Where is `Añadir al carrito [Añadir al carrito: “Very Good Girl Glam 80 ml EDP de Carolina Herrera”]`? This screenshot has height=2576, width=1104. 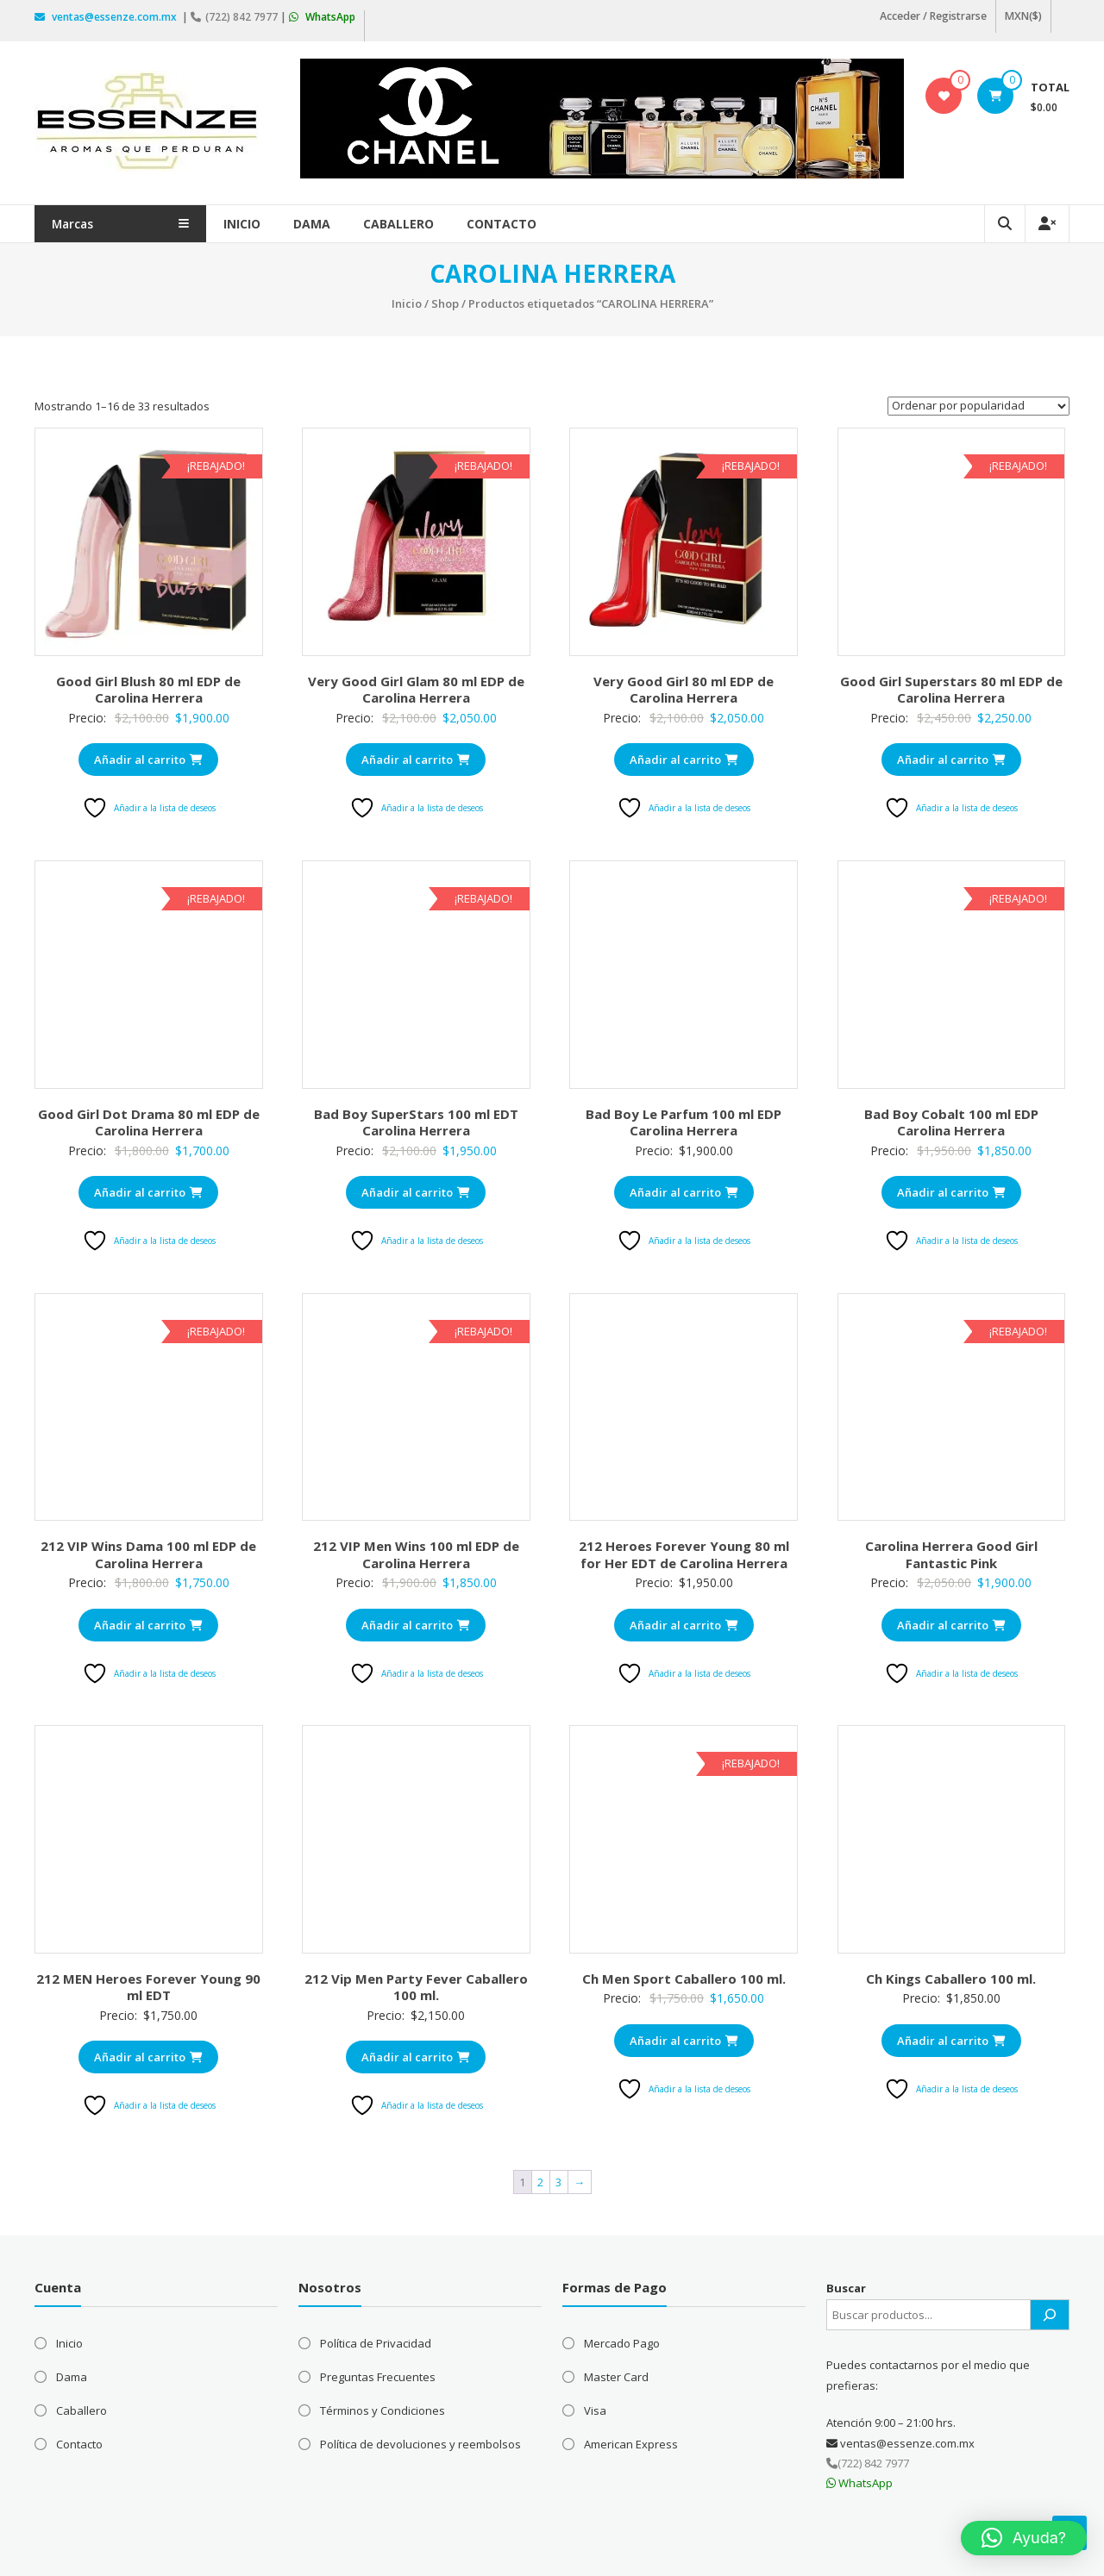
Añadir al carrito [Añadir al carrito: “Very Good Girl Glam 80 ml EDP de Carolina Herrera”] is located at coordinates (415, 756).